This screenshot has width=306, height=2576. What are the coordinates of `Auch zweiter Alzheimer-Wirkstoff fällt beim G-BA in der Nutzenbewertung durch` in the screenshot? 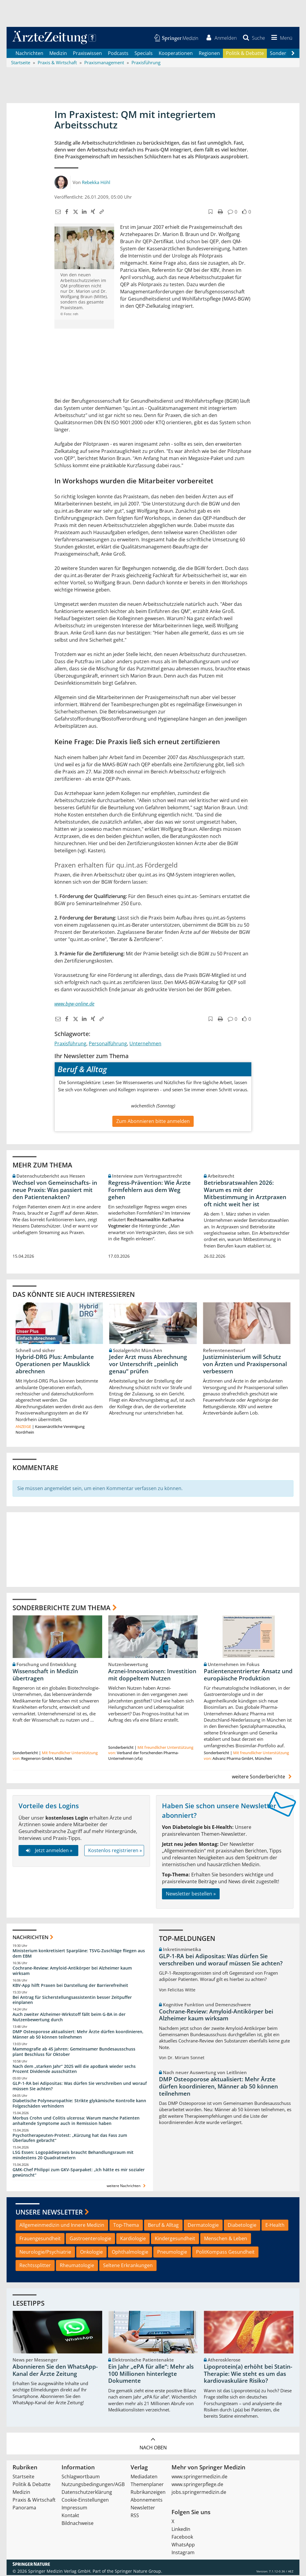 It's located at (69, 2017).